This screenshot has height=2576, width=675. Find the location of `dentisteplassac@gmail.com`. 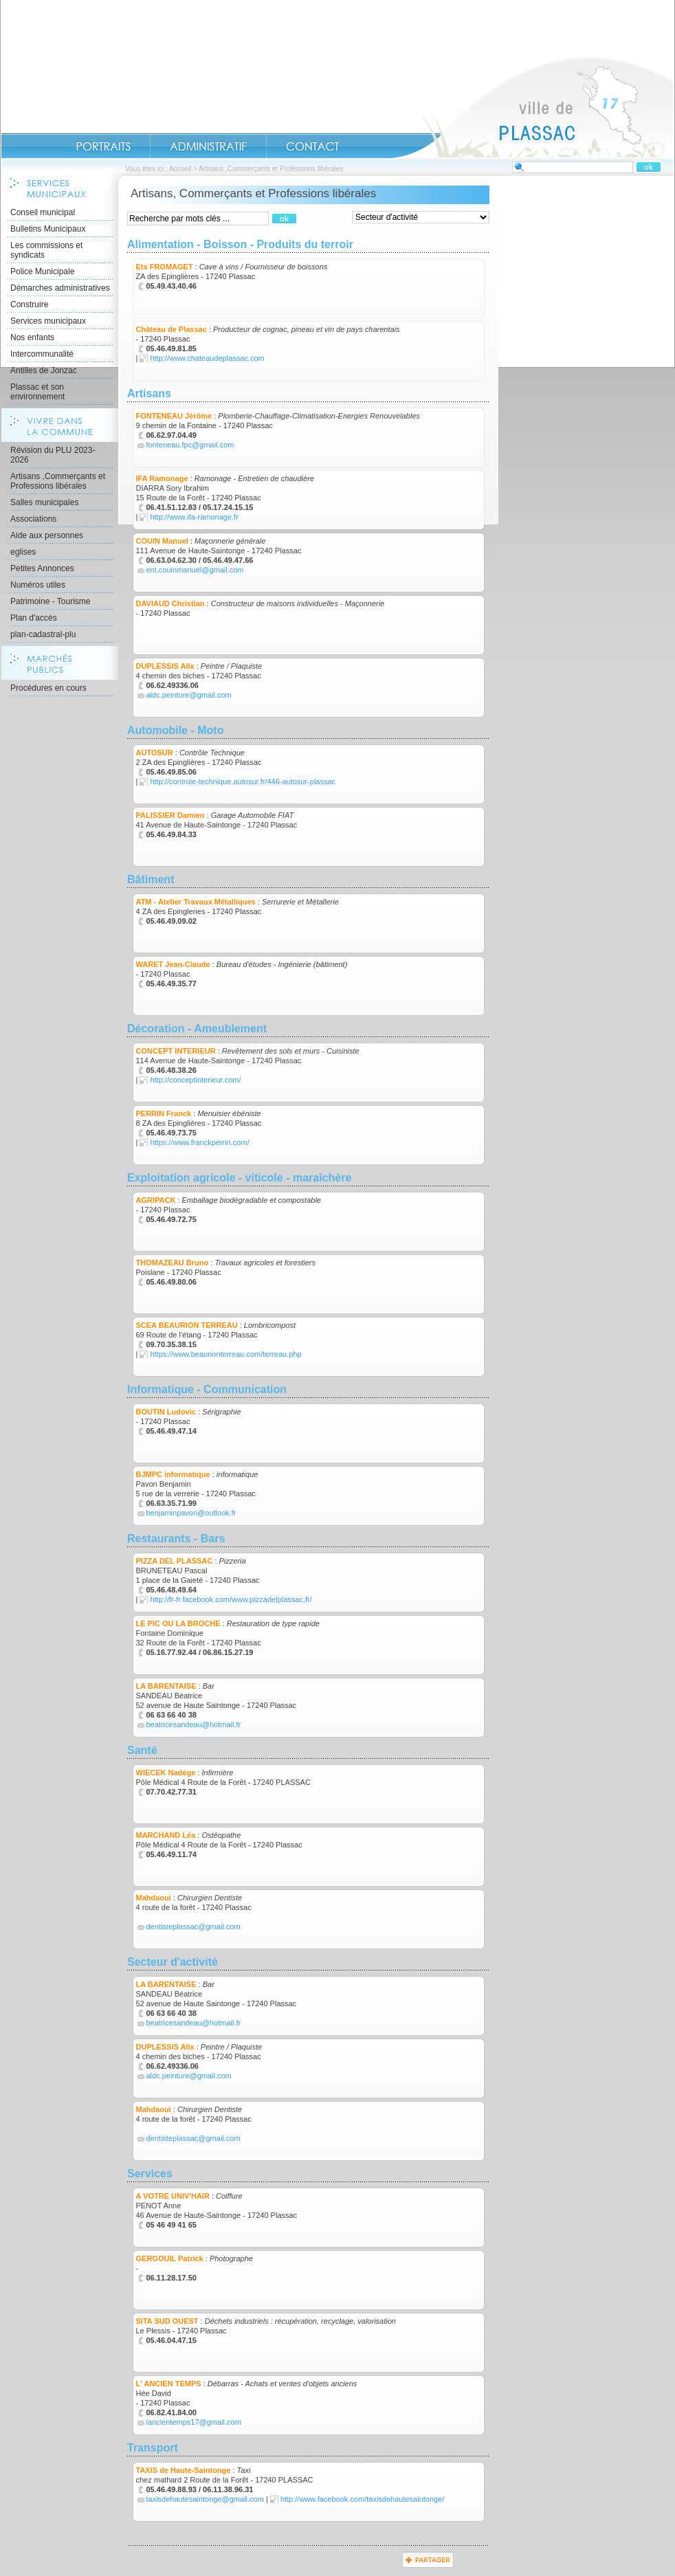

dentisteplassac@gmail.com is located at coordinates (193, 1926).